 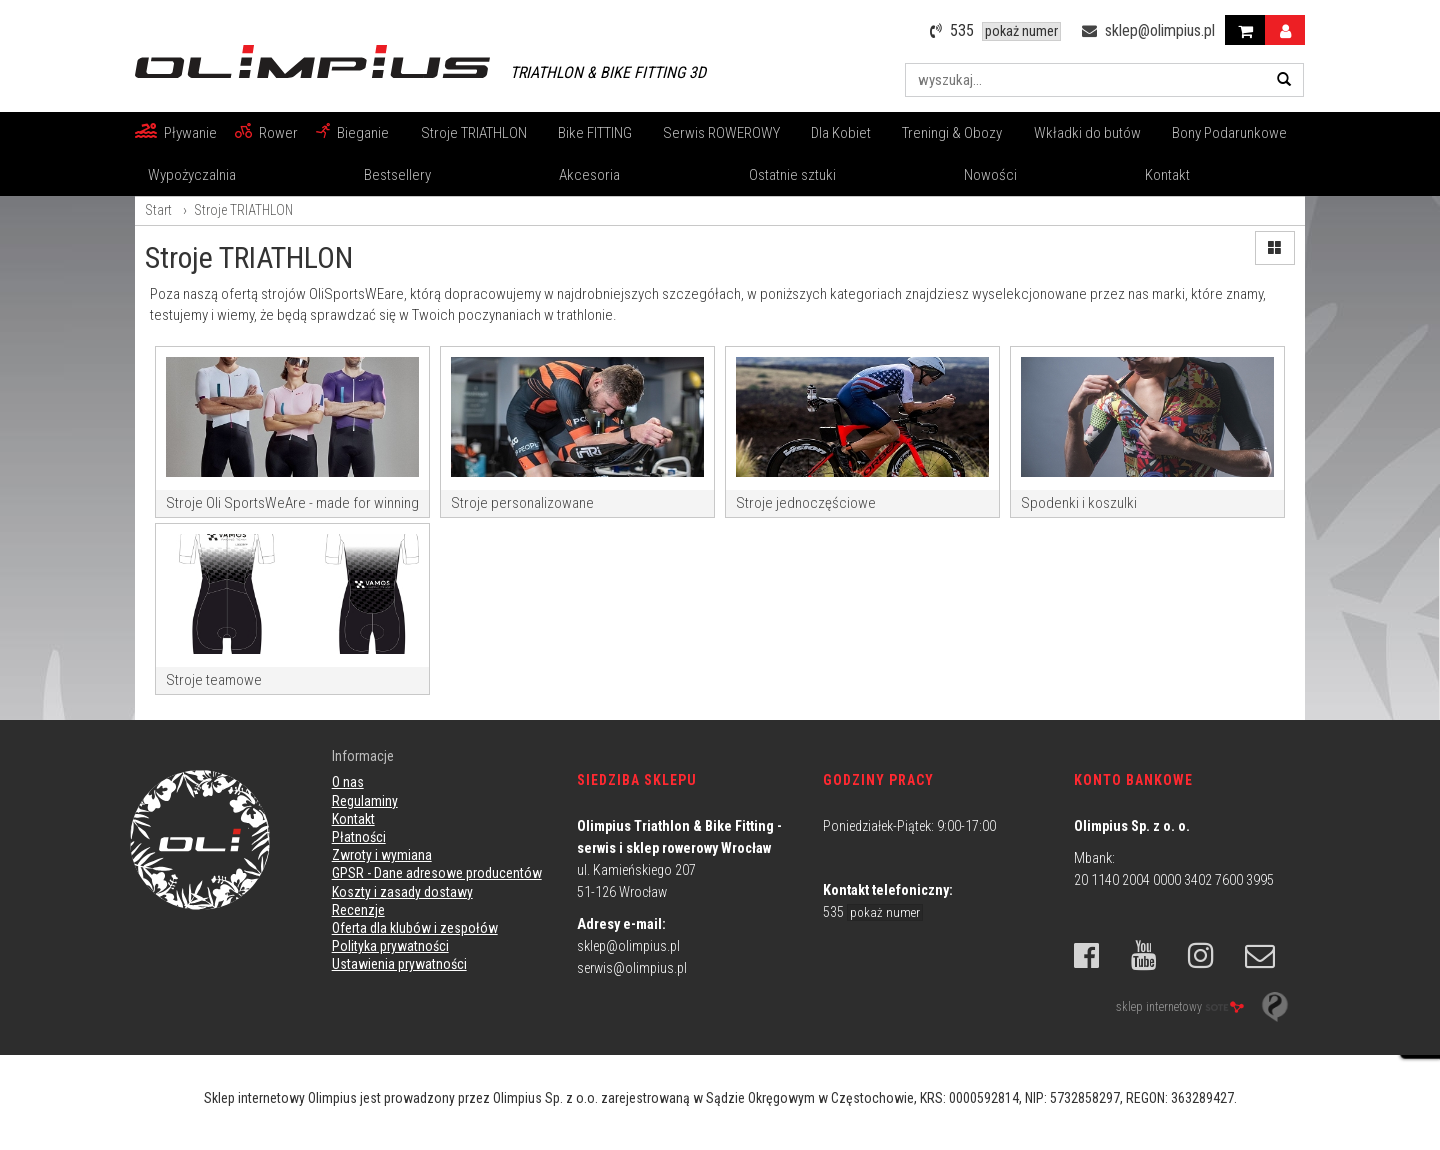 I want to click on Koszty i zasady dostawy, so click(x=402, y=892).